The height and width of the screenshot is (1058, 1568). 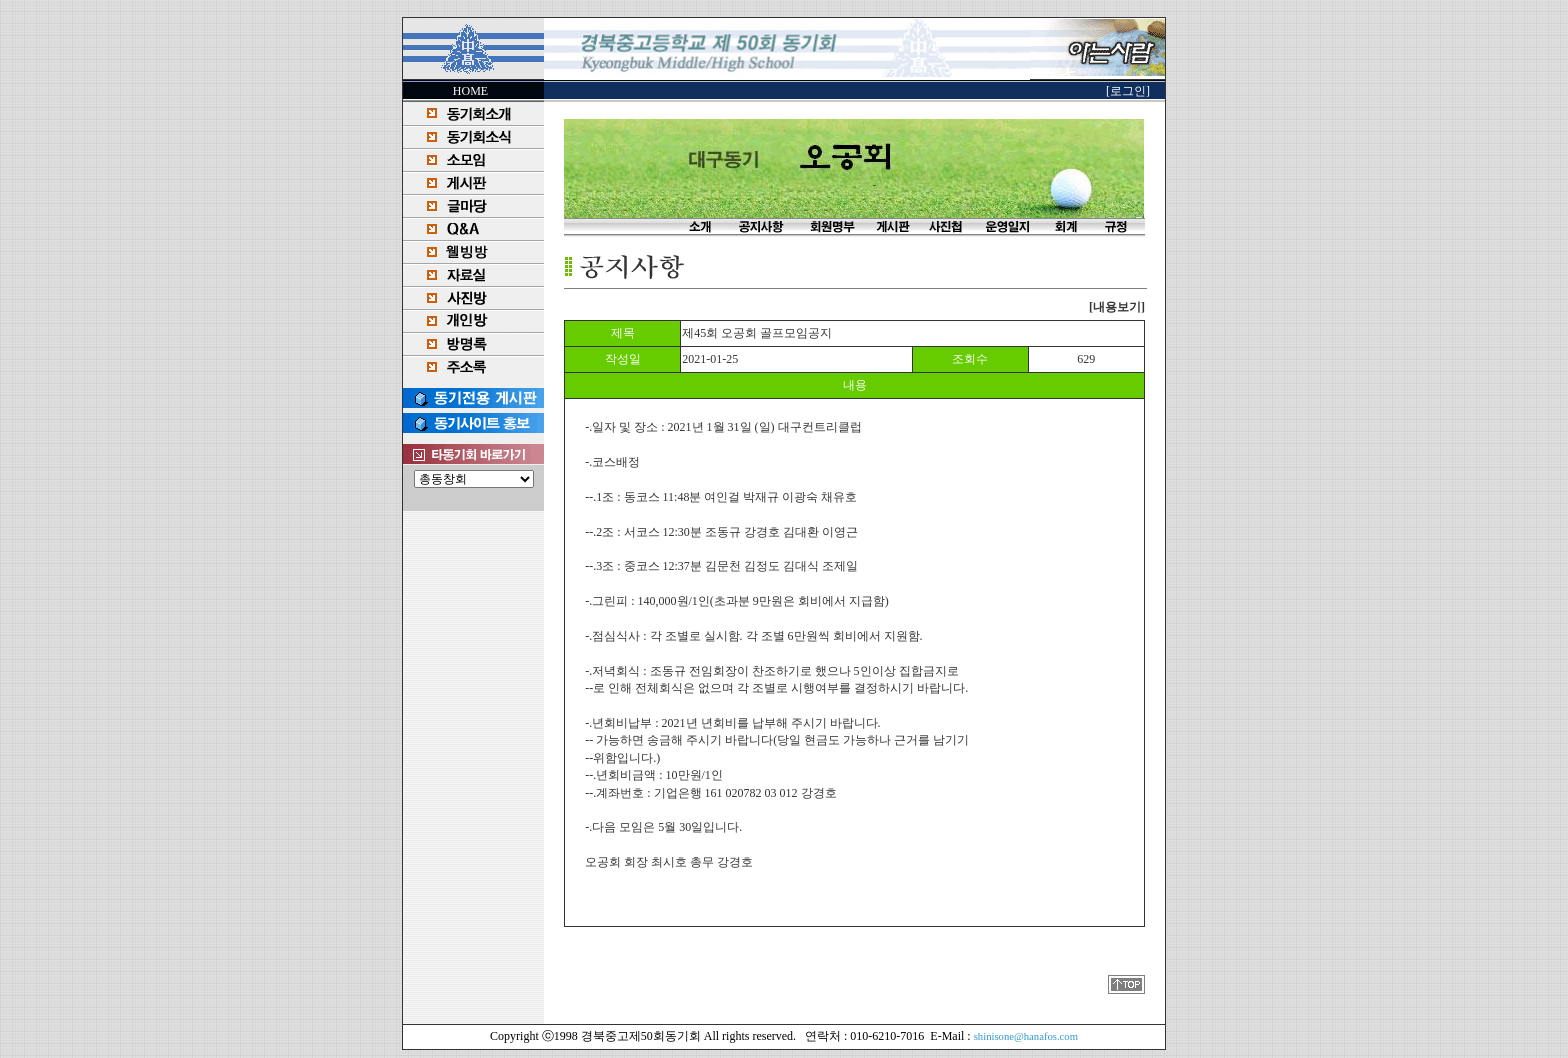 I want to click on shinisone@hanafos.com, so click(x=1026, y=1036).